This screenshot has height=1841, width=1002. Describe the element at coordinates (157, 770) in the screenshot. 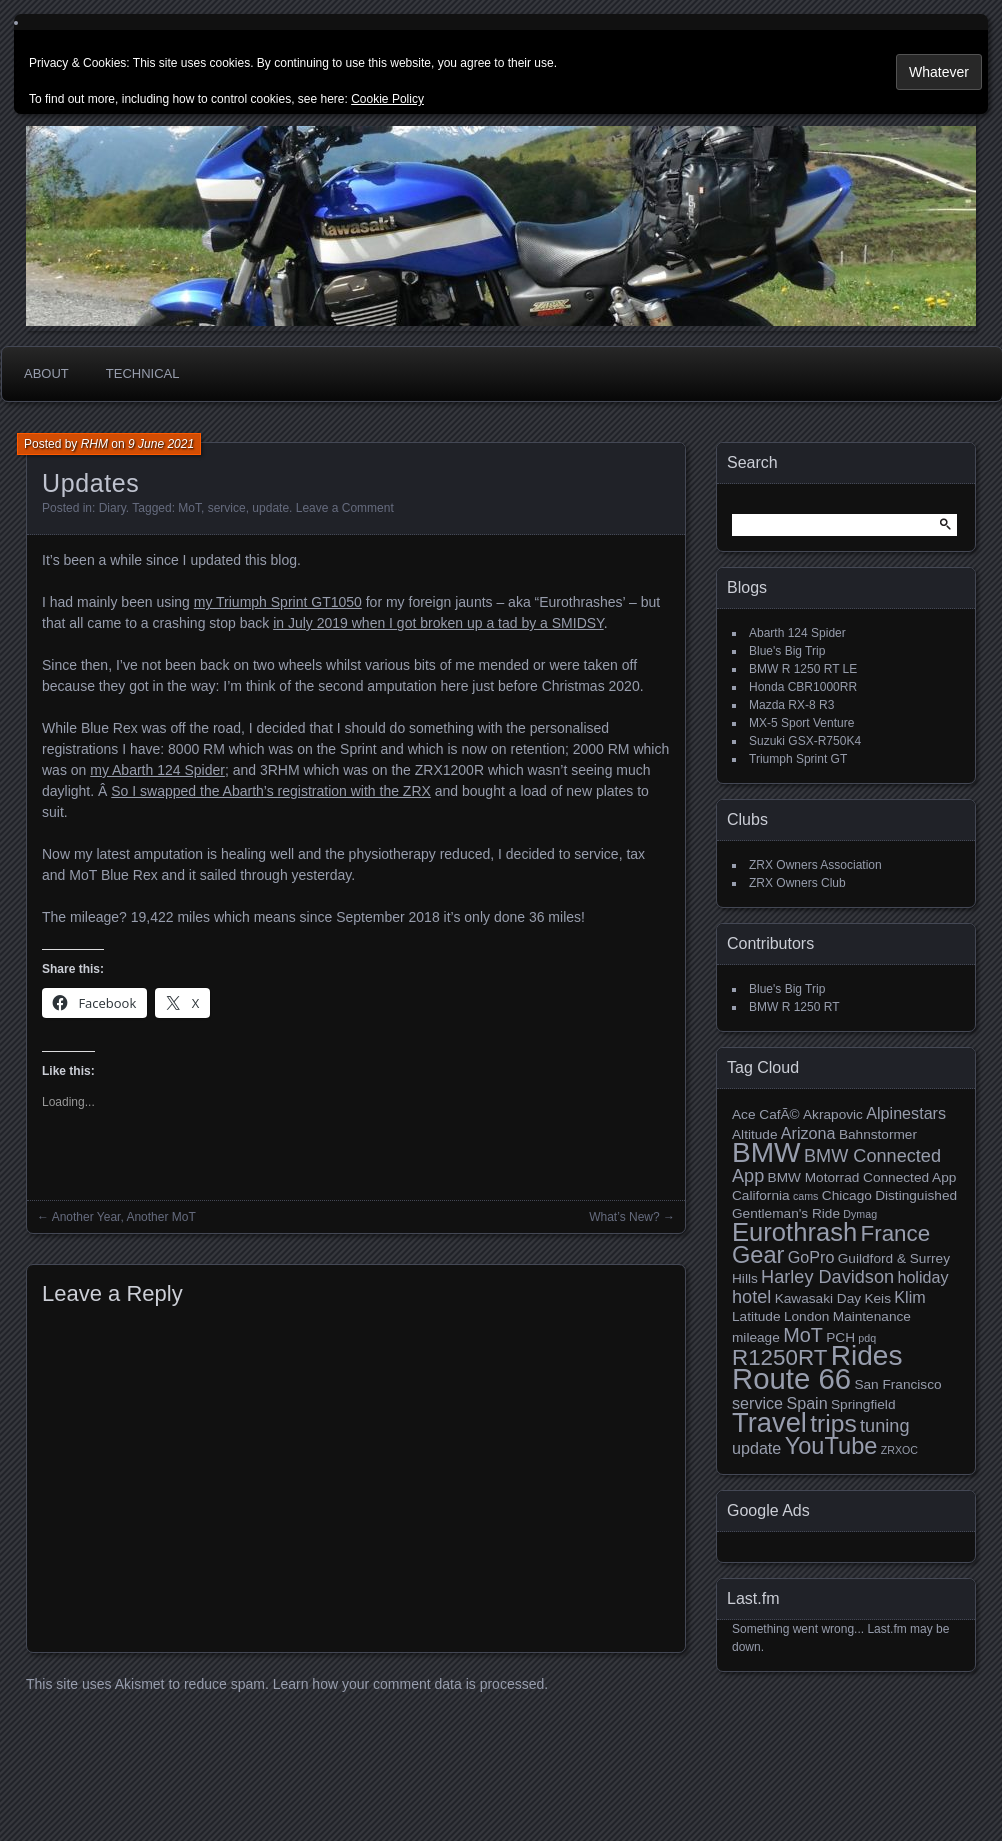

I see `my Abarth 124 Spider` at that location.